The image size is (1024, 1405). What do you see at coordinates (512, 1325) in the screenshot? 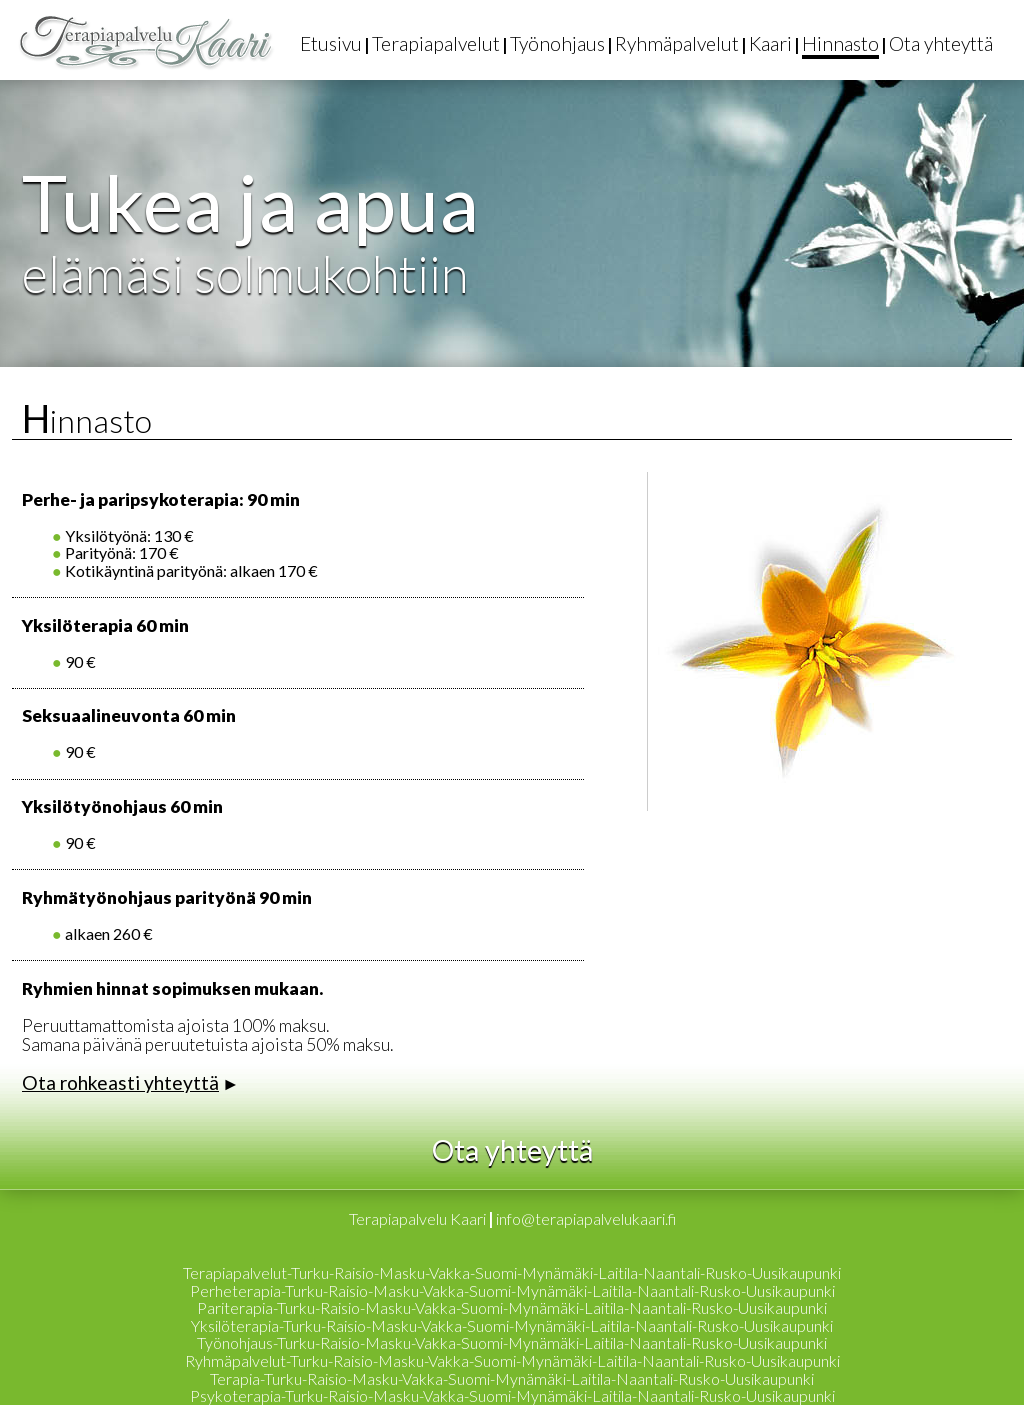
I see `Yksilöterapia-Turku-Raisio-Masku-Vakka-Suomi-Mynämäki-Laitila-Naantali-Rusko-Uusikaupunki` at bounding box center [512, 1325].